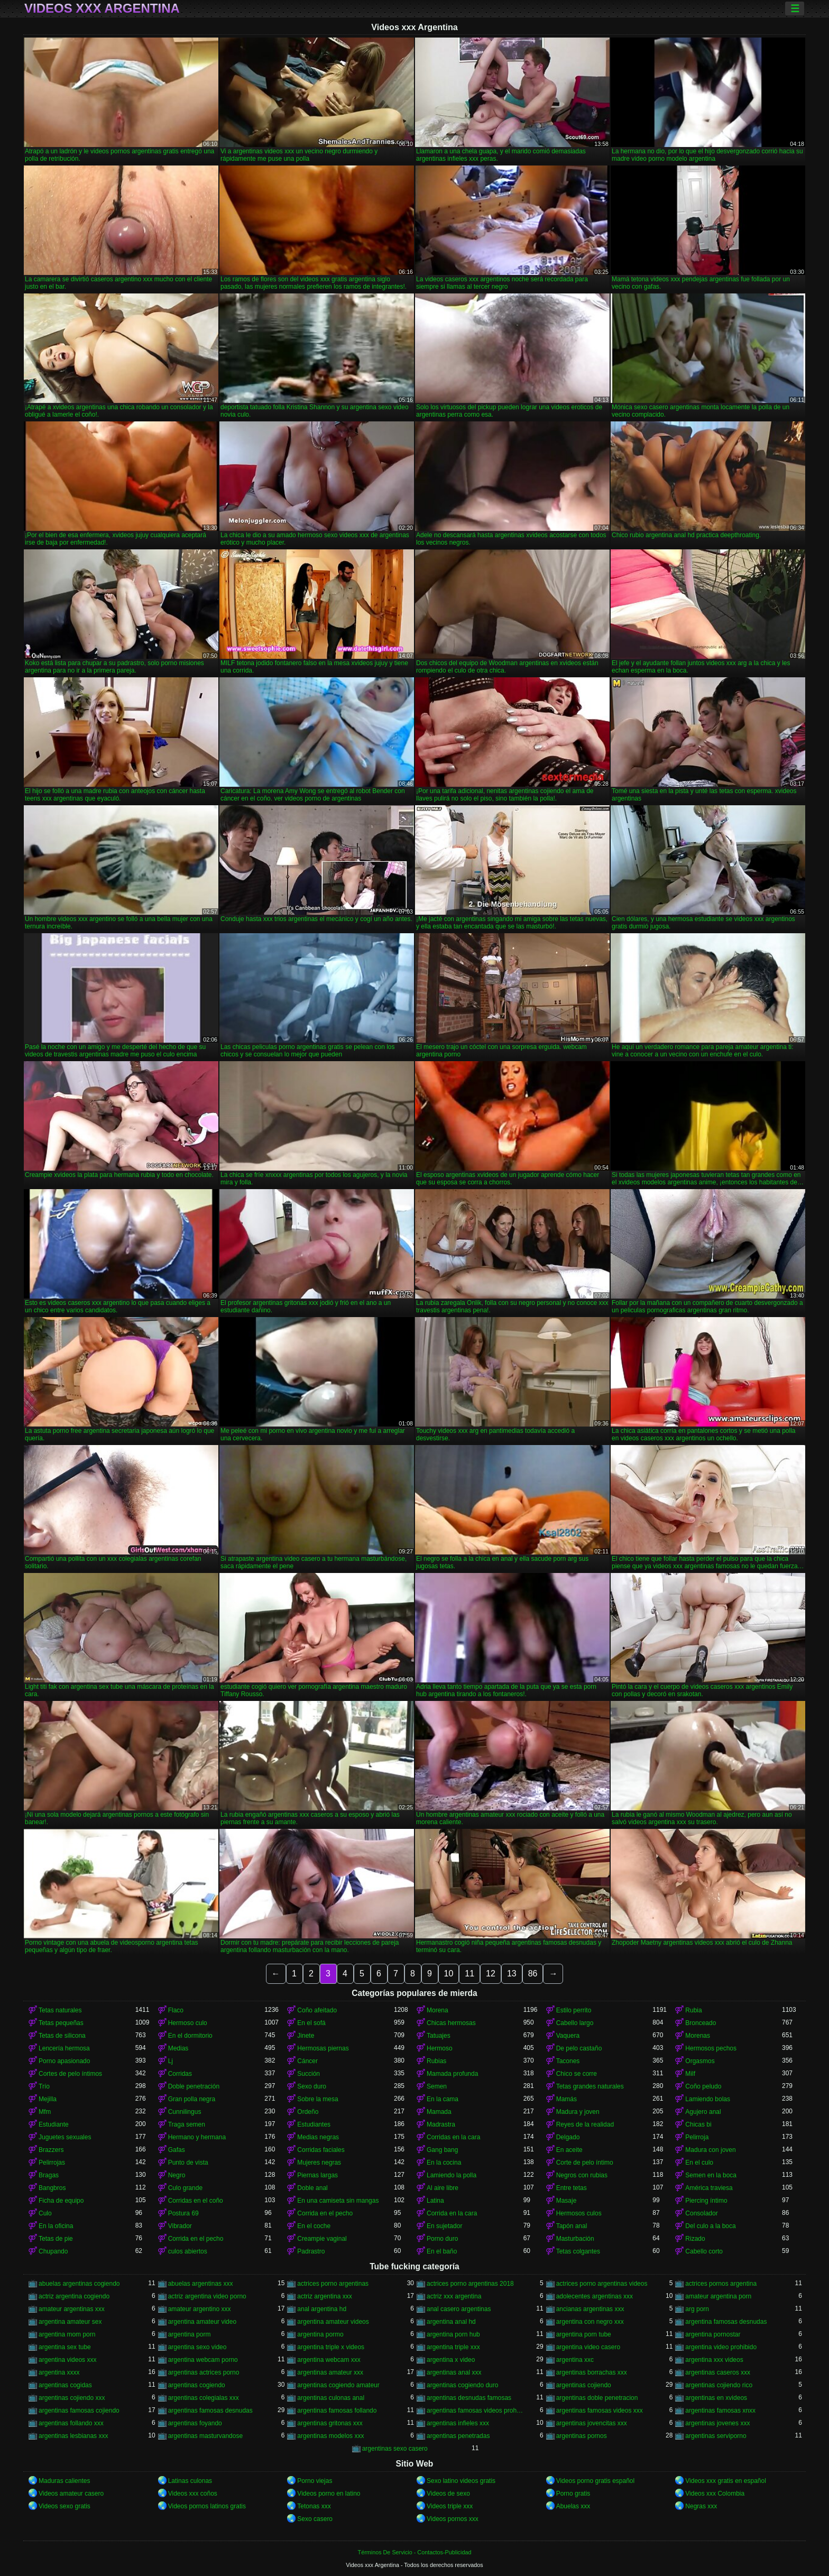  I want to click on Tetas naturales, so click(60, 2010).